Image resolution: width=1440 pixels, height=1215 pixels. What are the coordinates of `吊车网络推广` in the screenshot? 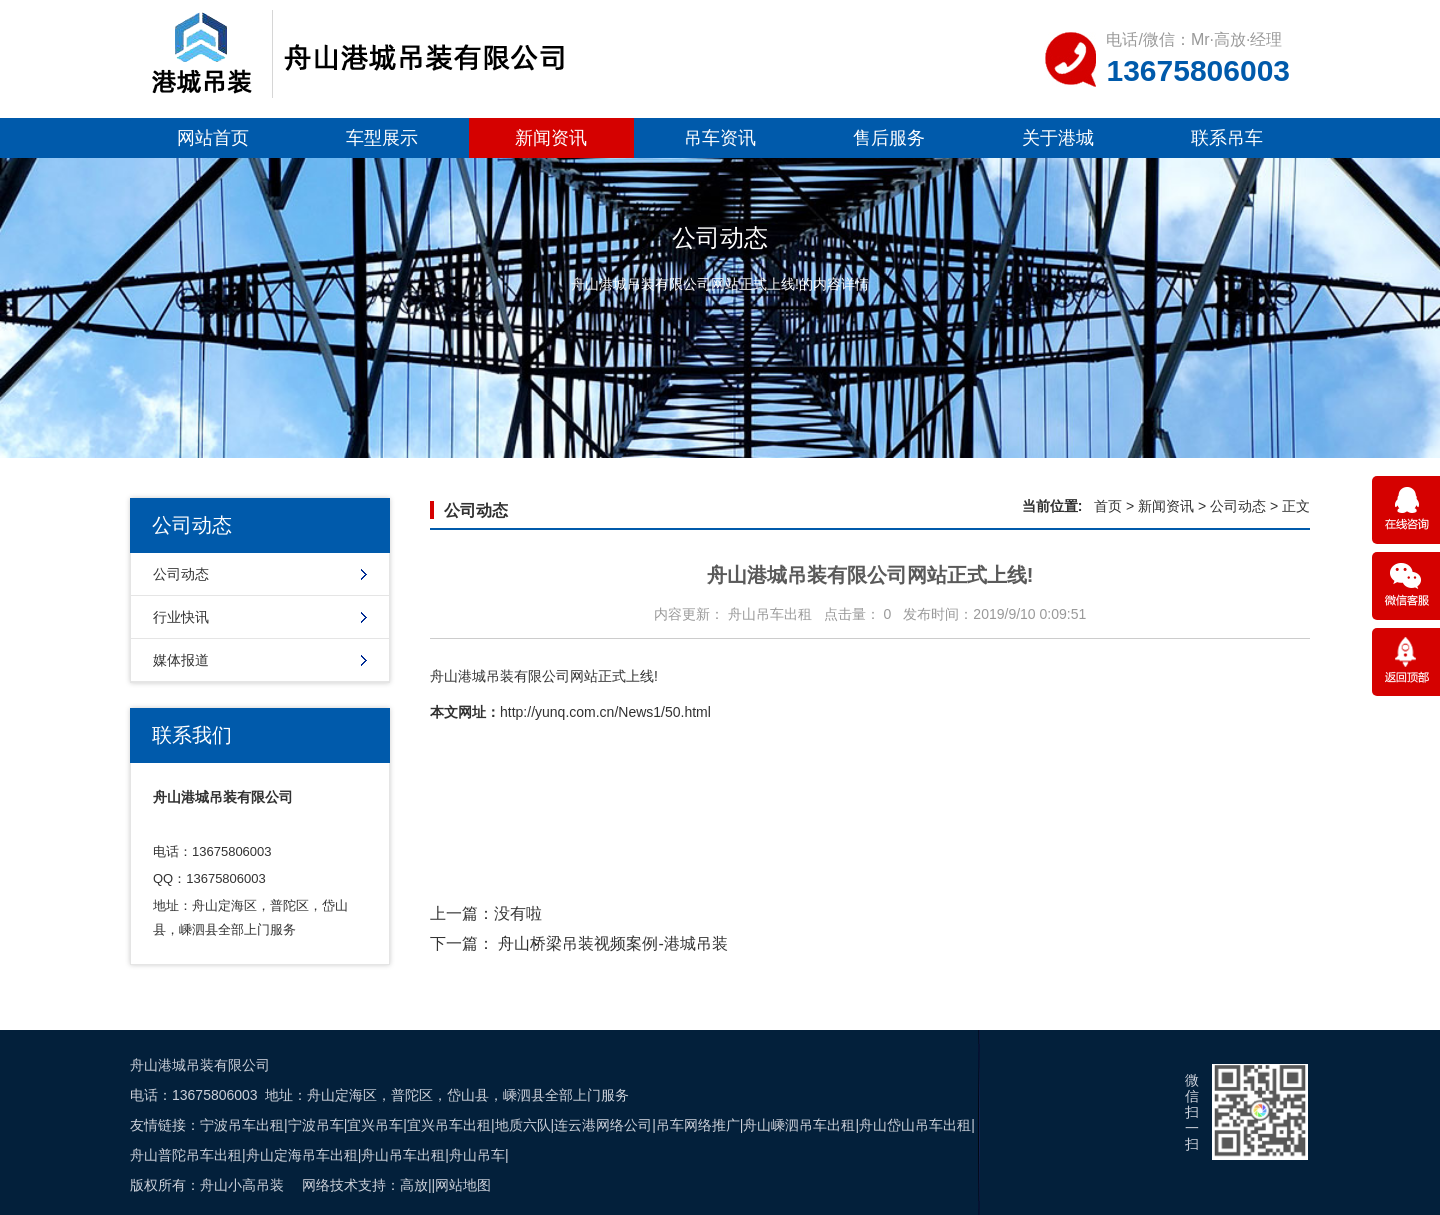 It's located at (698, 1125).